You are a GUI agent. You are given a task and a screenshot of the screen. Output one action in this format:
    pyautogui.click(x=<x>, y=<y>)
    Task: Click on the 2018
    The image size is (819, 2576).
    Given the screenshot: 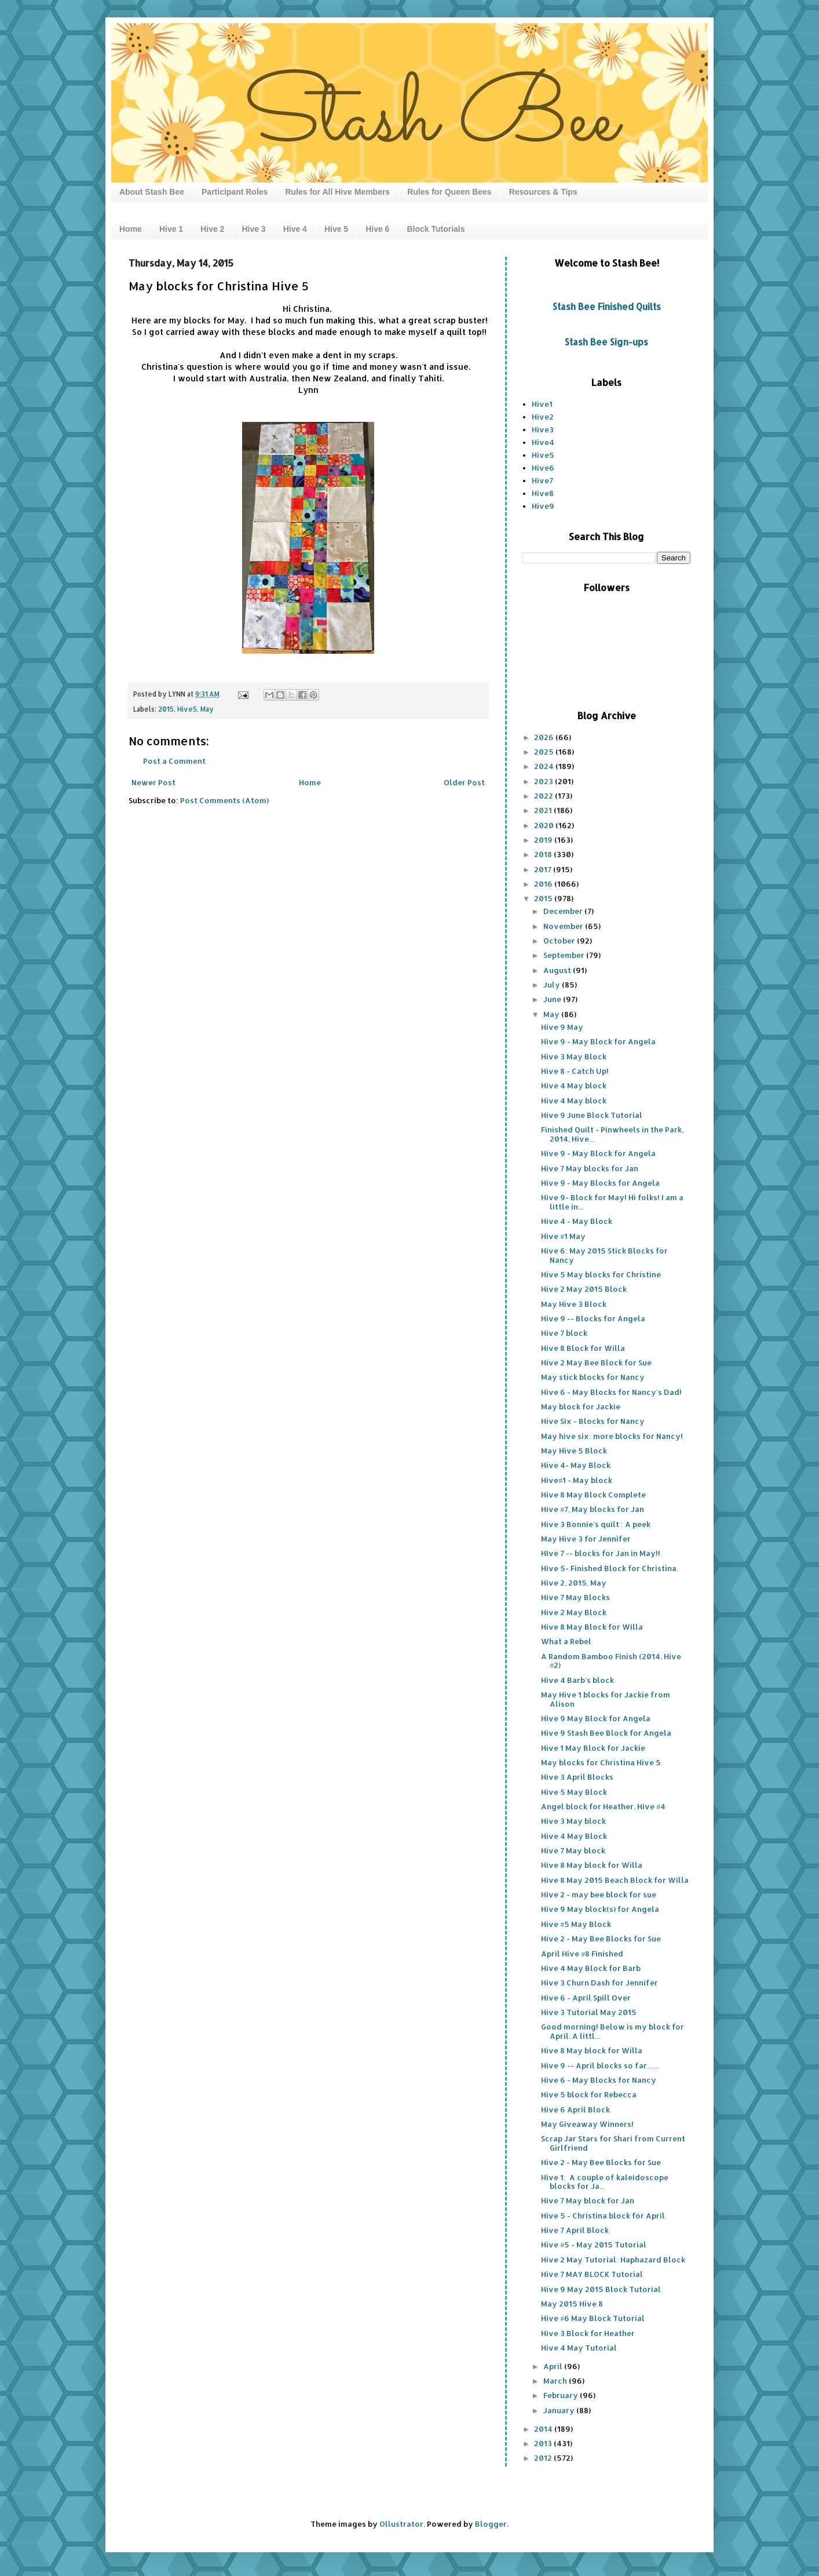 What is the action you would take?
    pyautogui.click(x=544, y=854)
    